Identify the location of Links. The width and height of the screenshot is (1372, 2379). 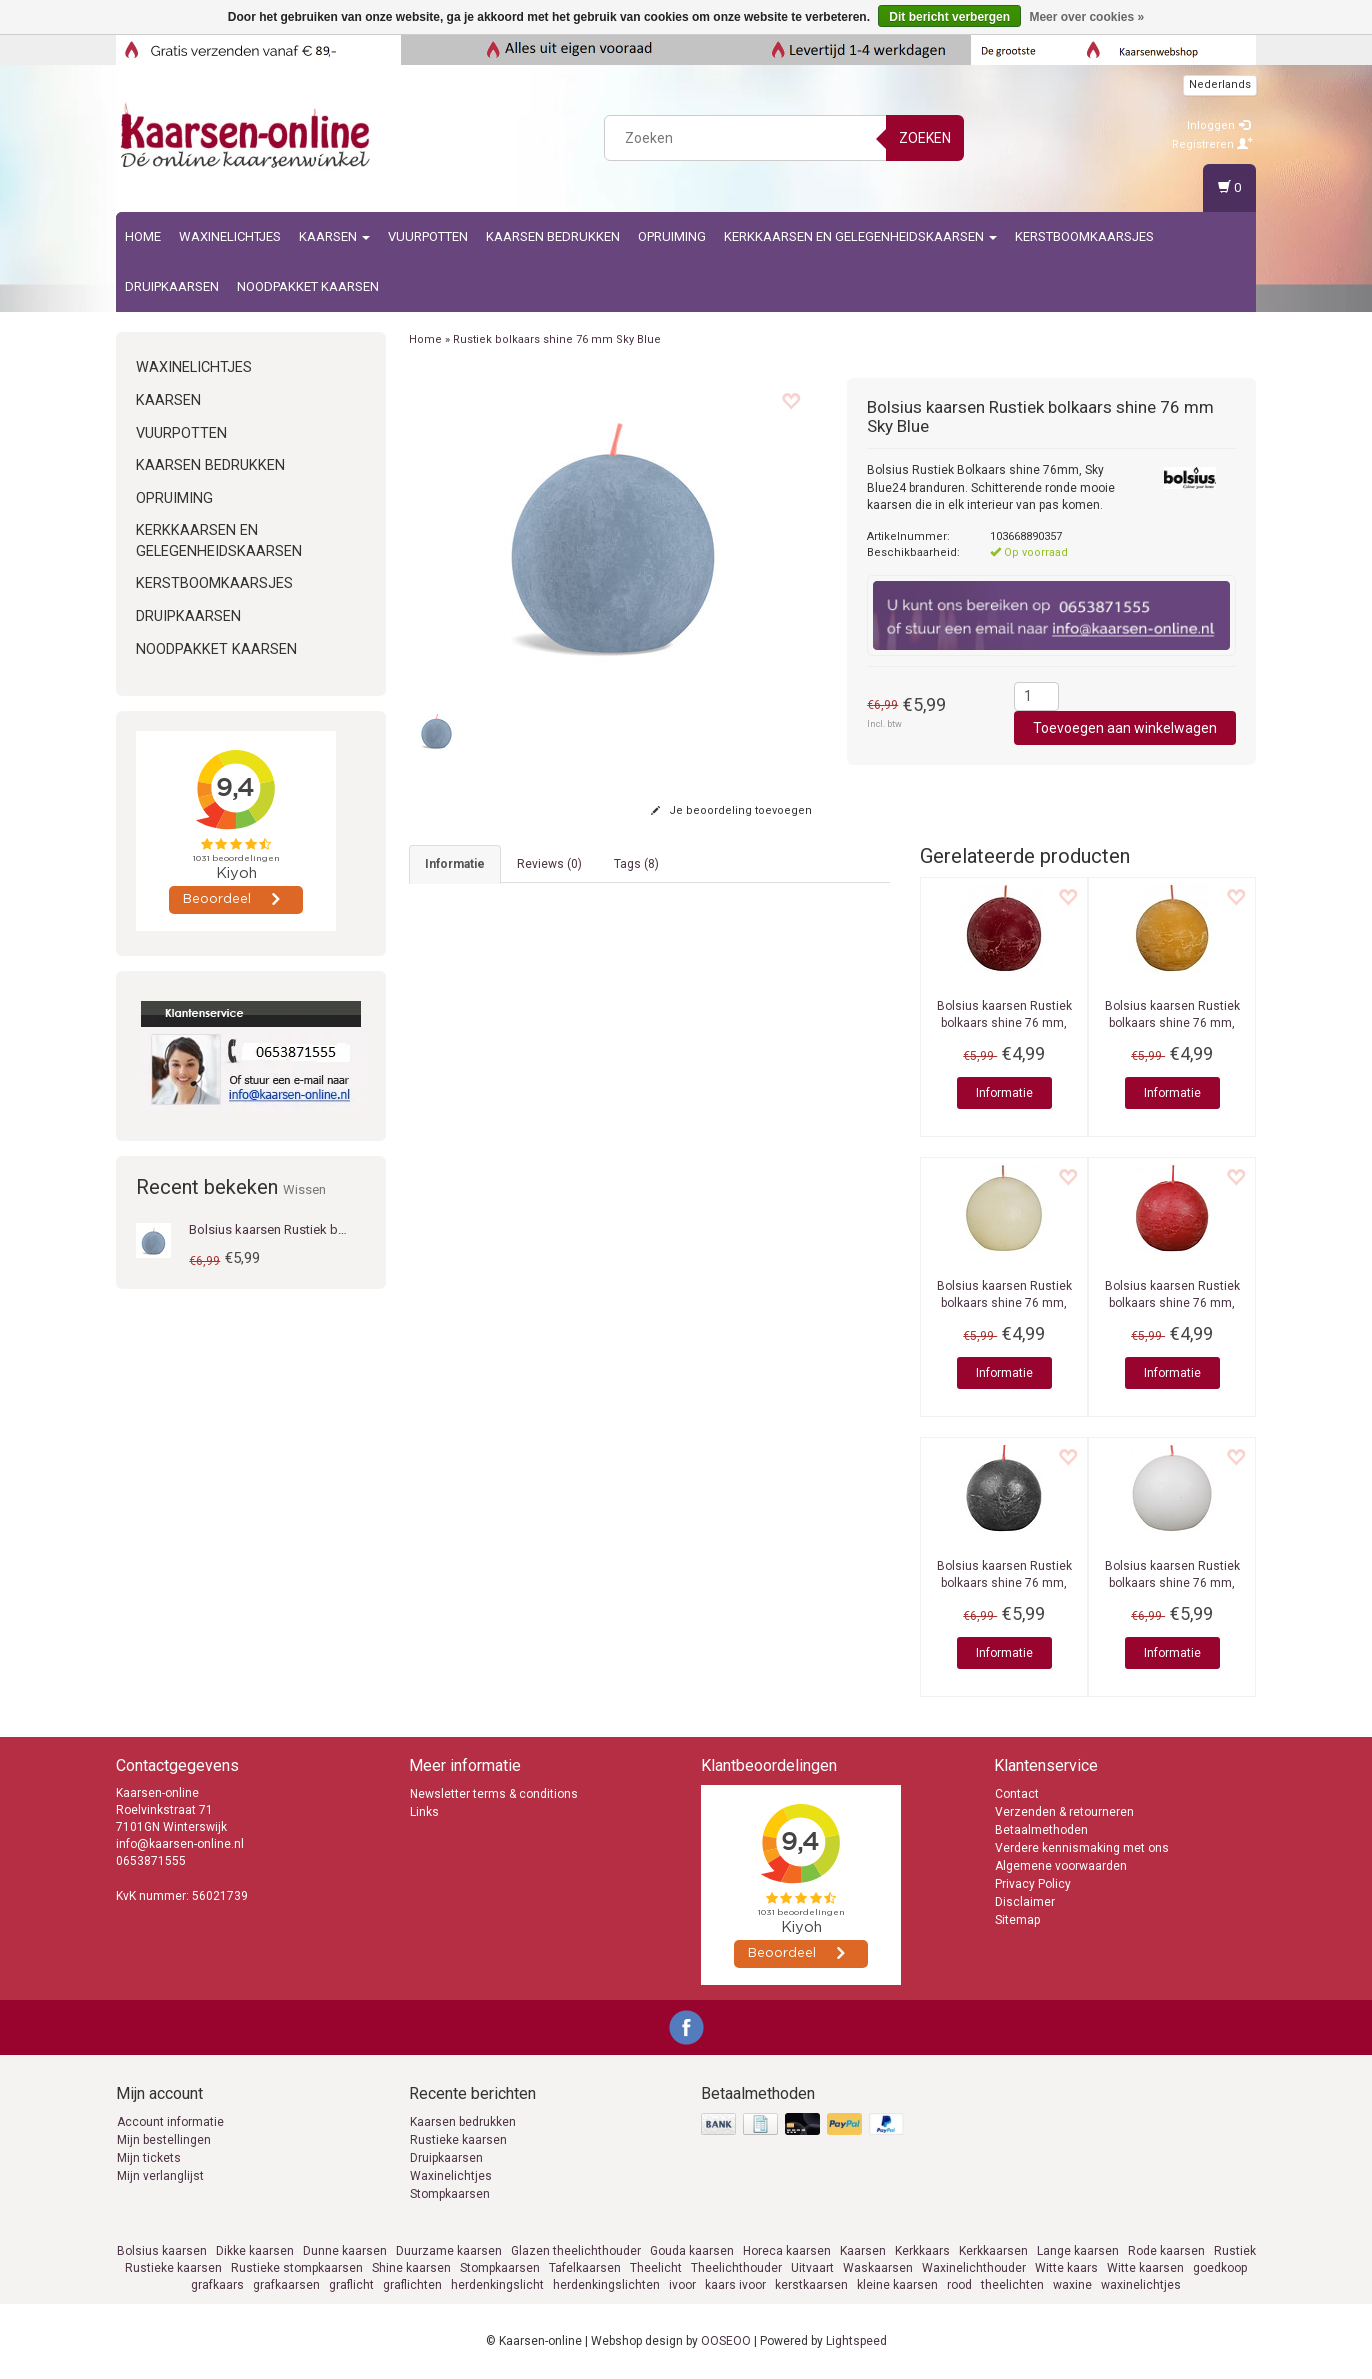
(424, 1812).